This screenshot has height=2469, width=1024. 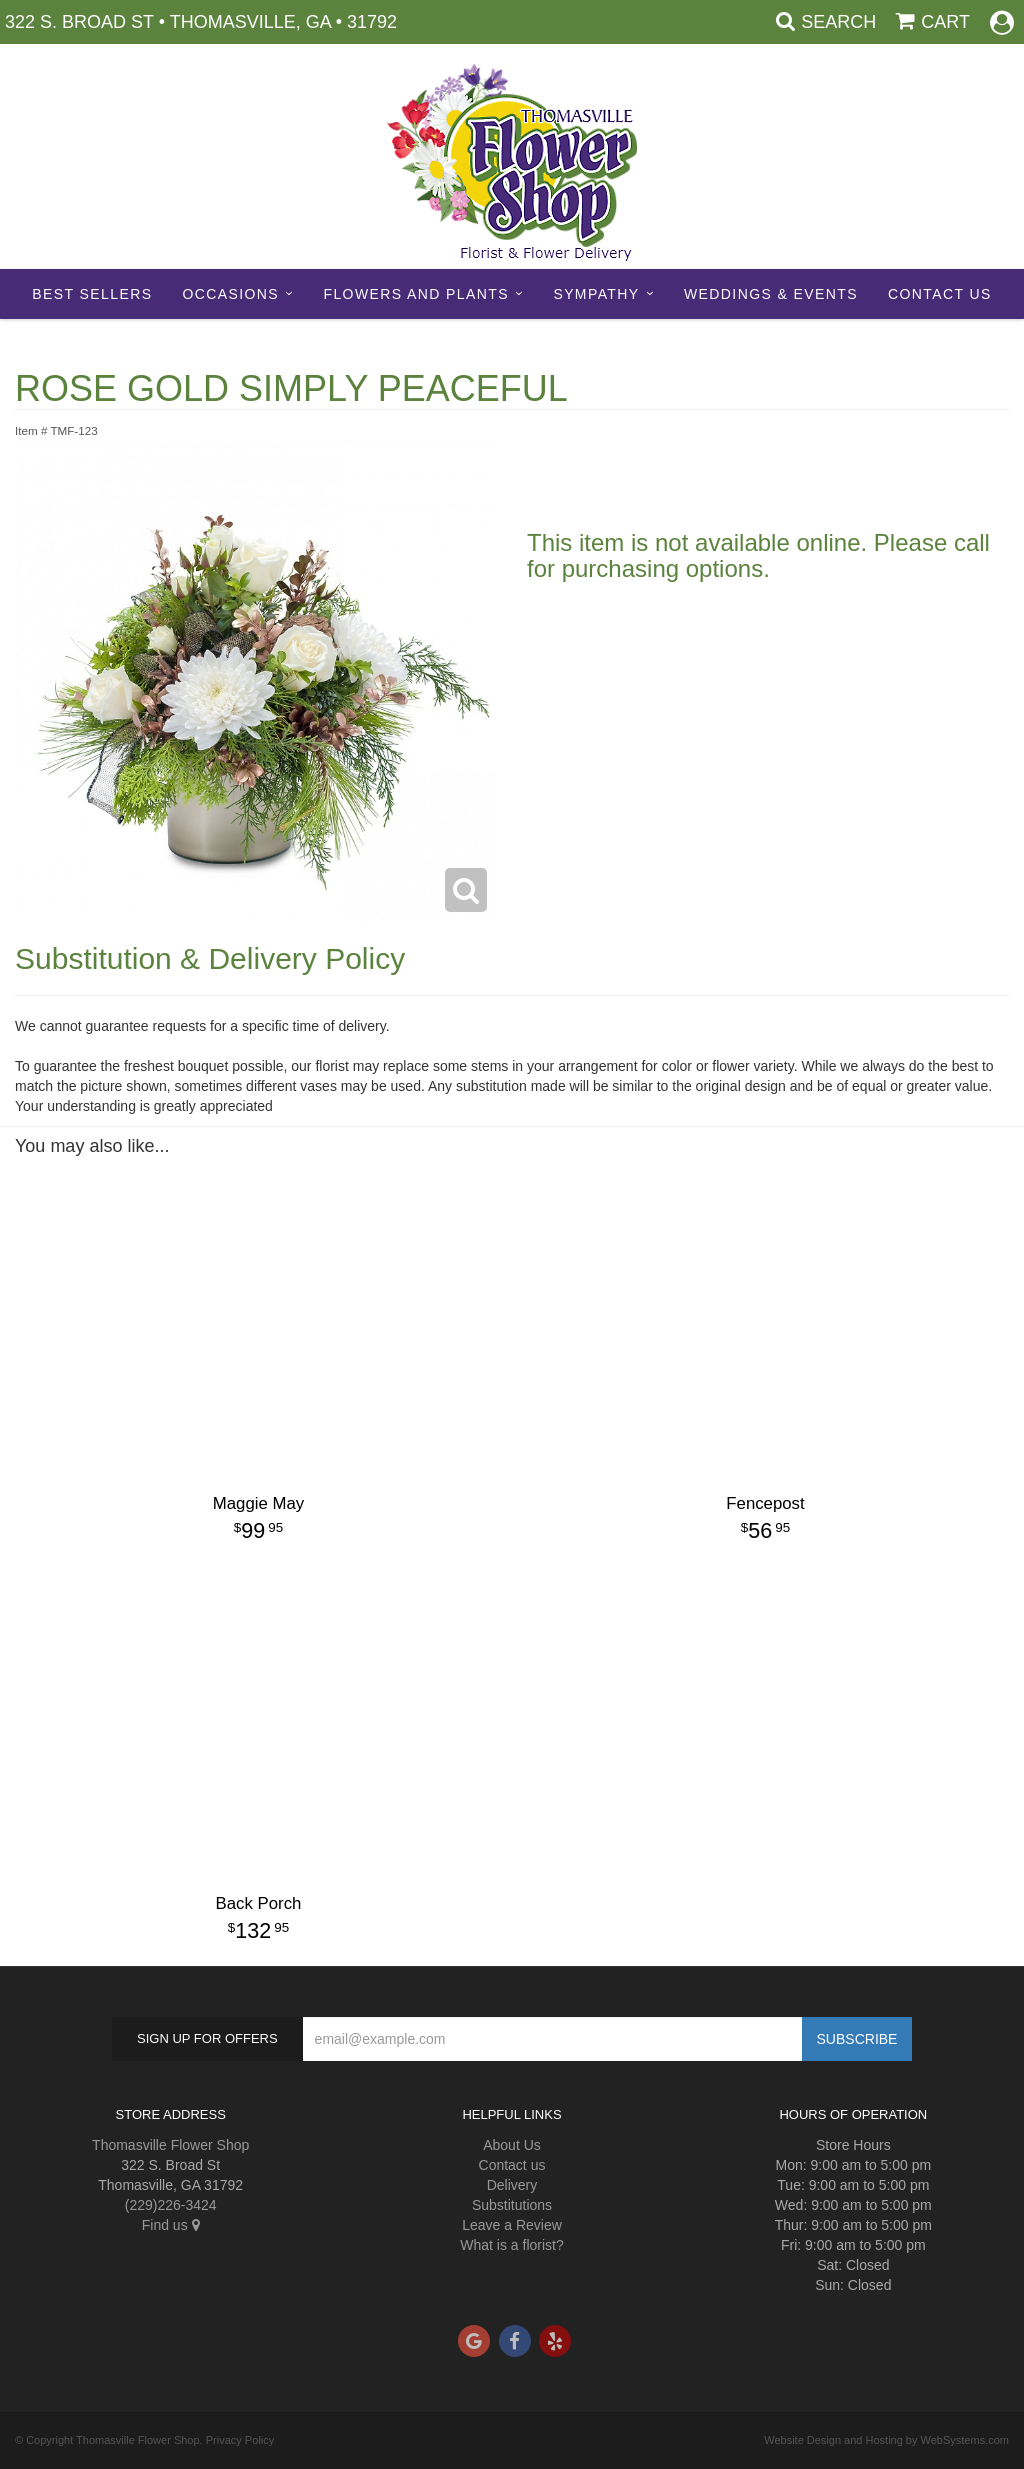 I want to click on (229)226-3424, so click(x=171, y=2205).